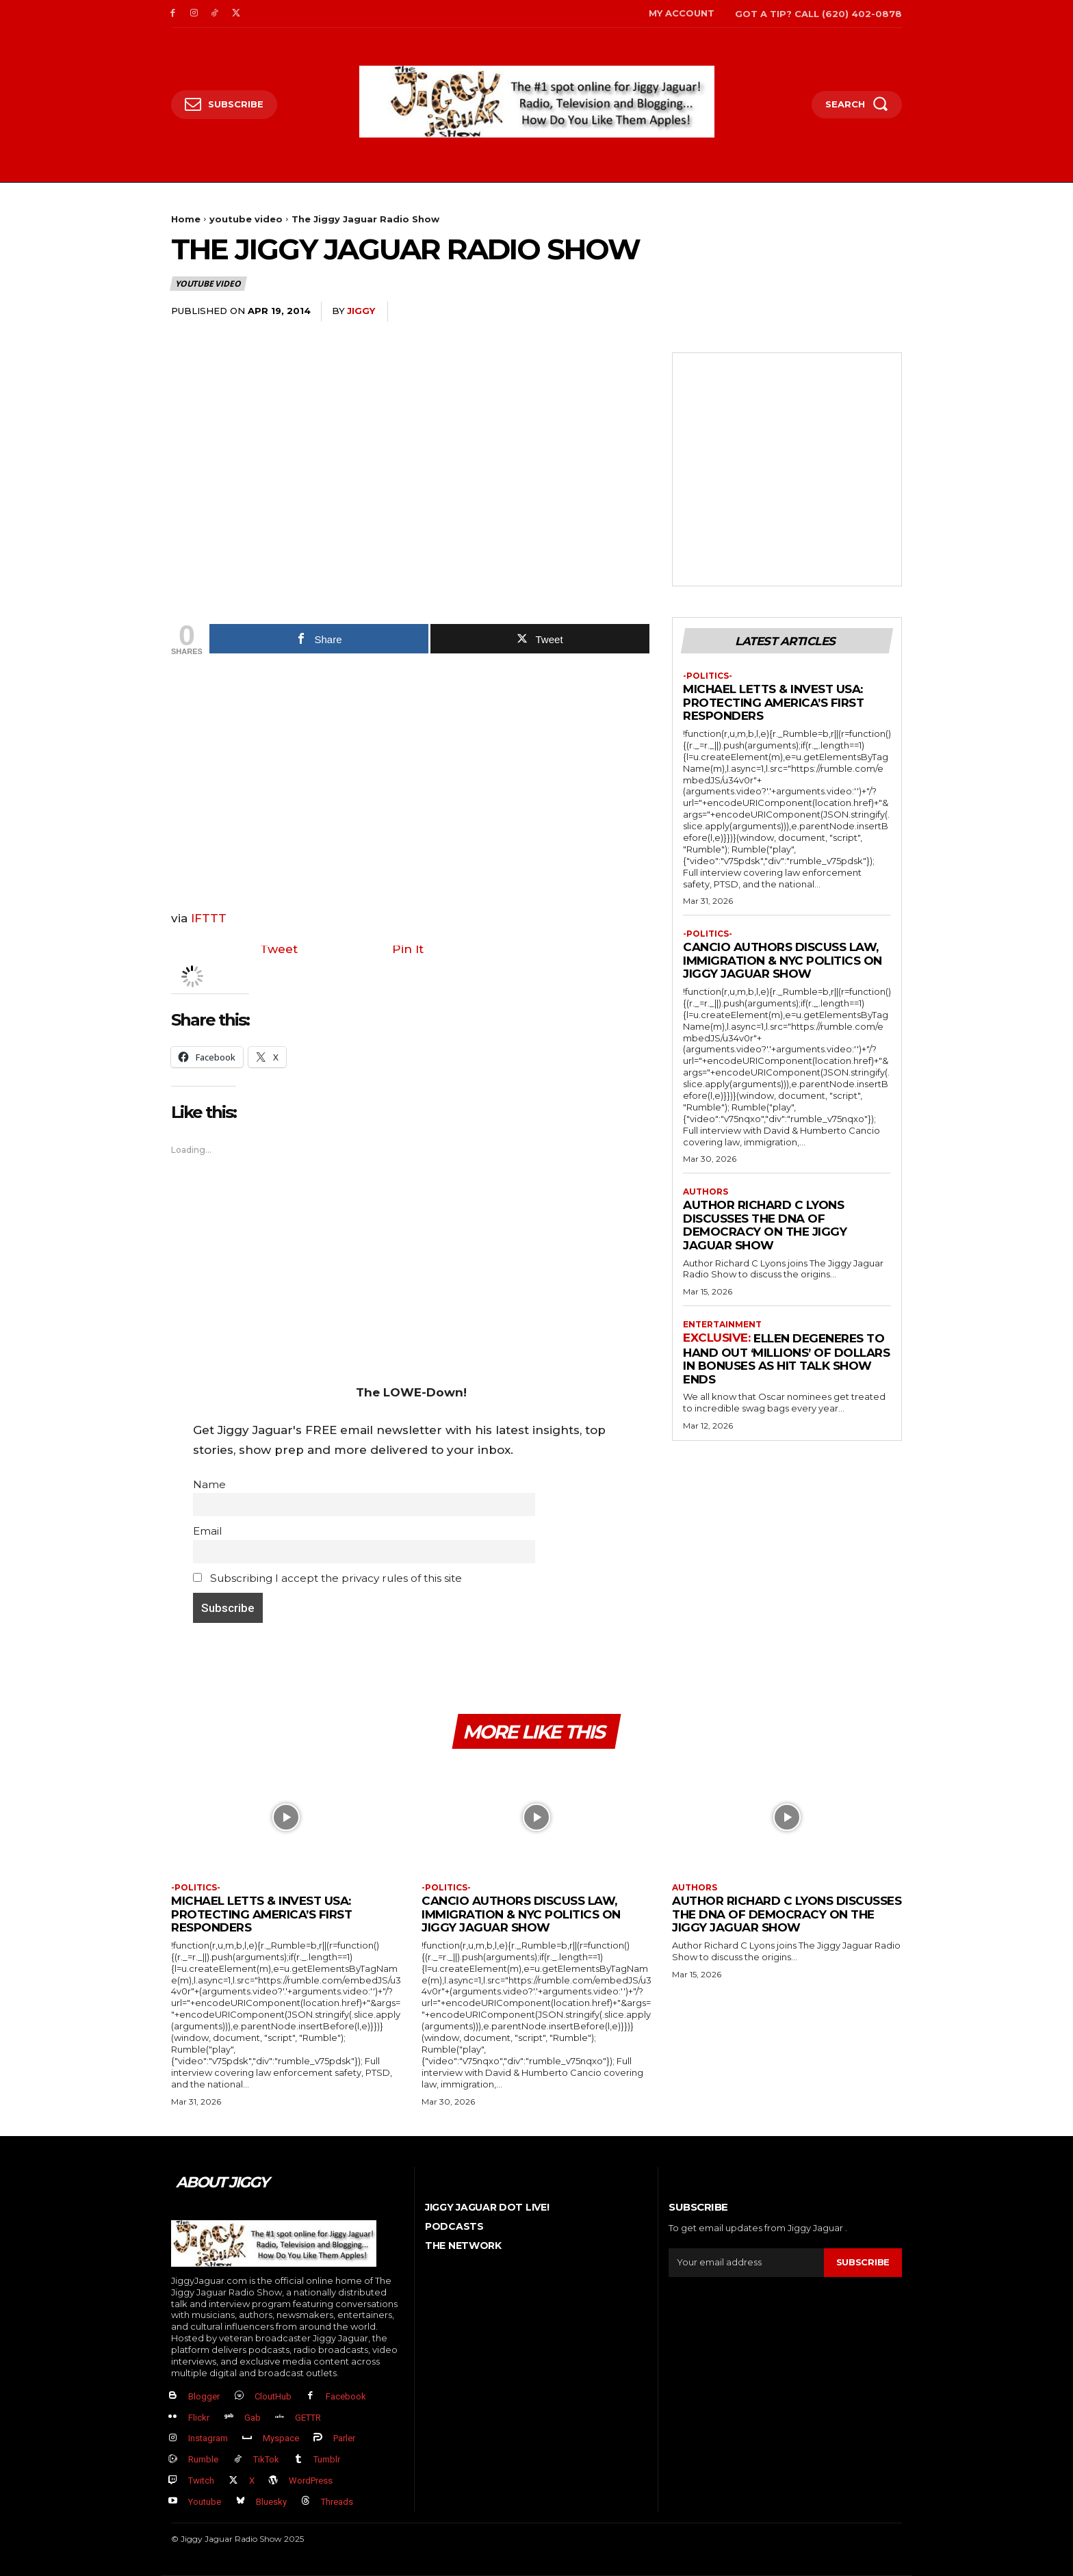 Image resolution: width=1073 pixels, height=2576 pixels. I want to click on Youtube, so click(204, 2502).